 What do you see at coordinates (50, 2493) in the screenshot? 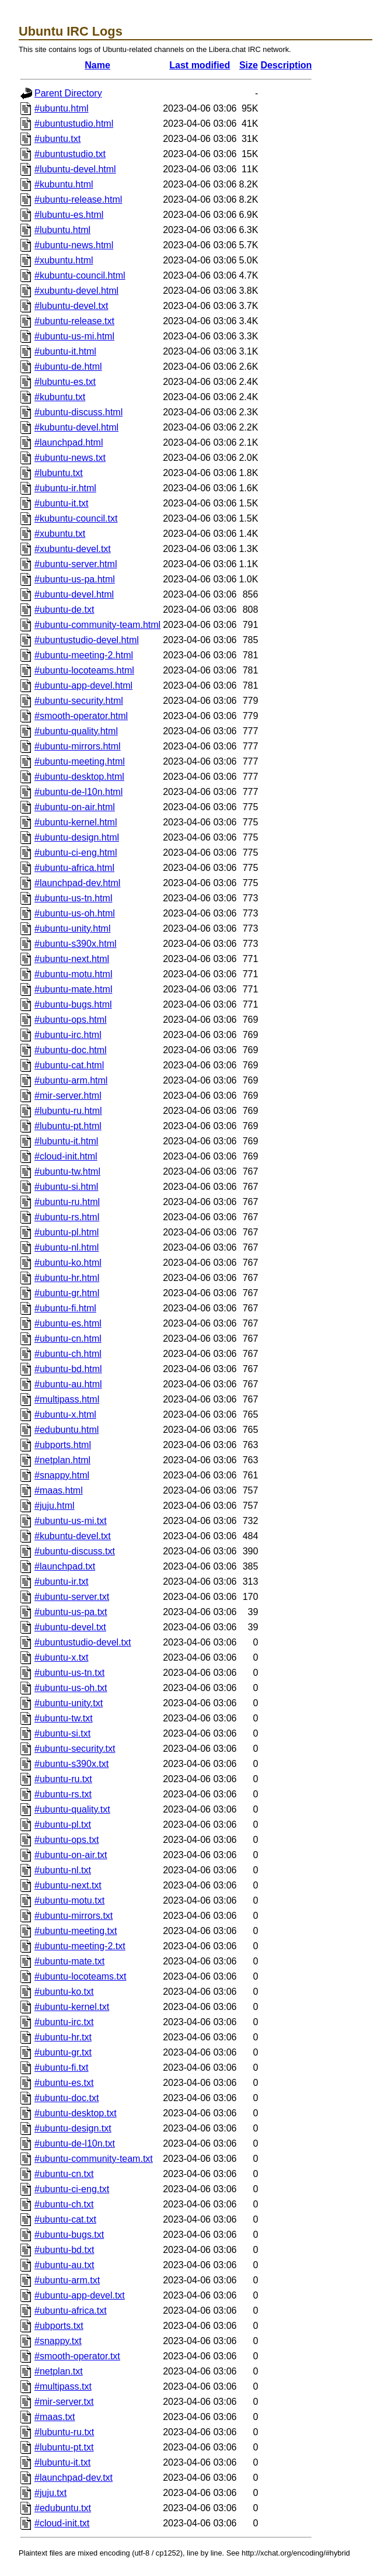
I see `#juju.txt` at bounding box center [50, 2493].